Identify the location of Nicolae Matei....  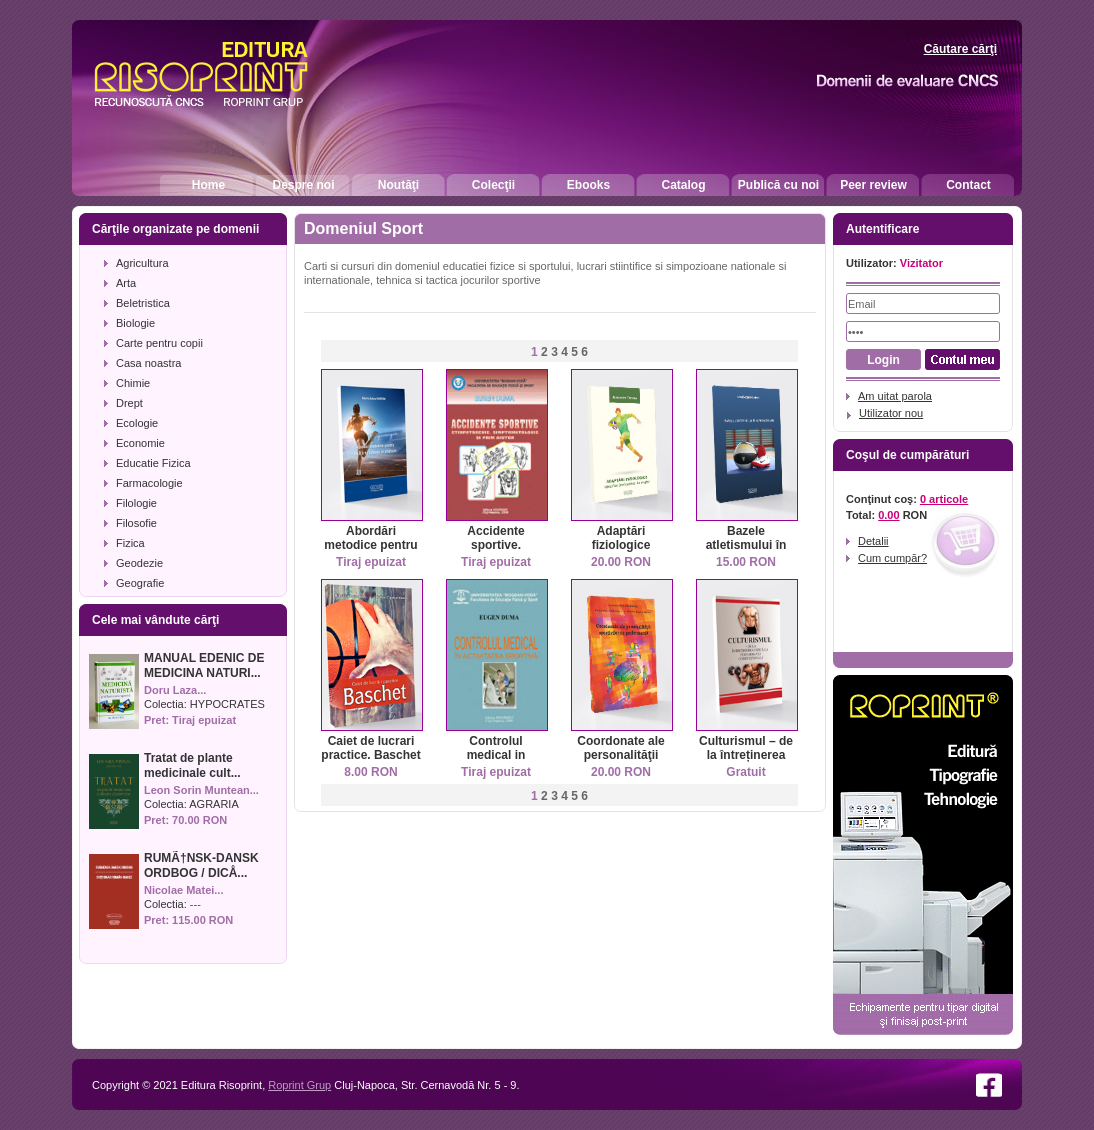
(183, 890).